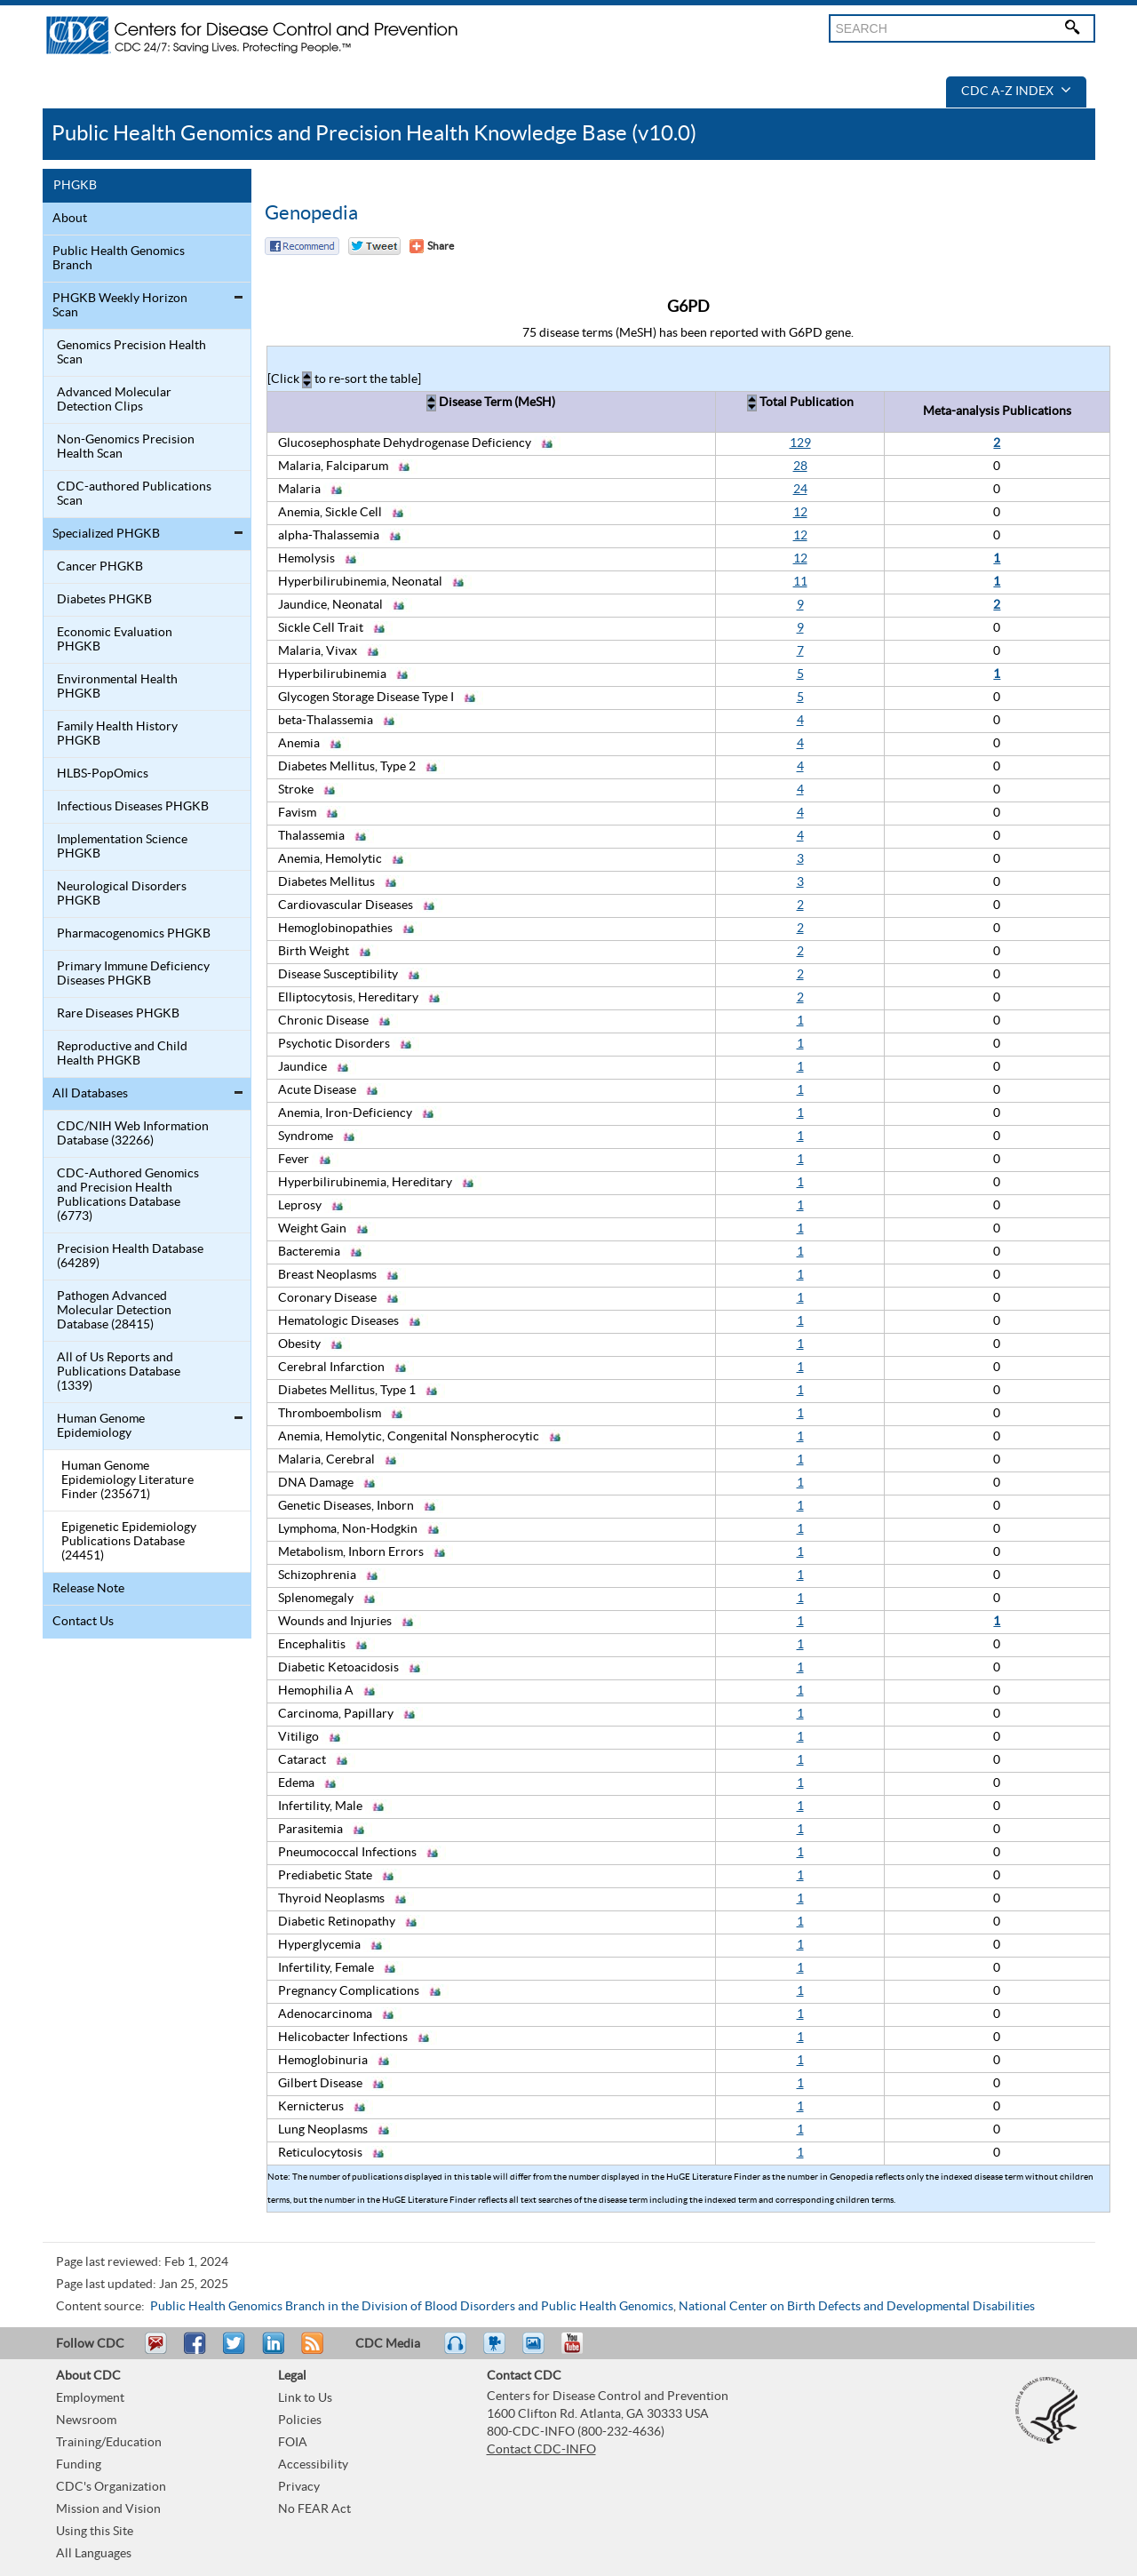  Describe the element at coordinates (131, 352) in the screenshot. I see `Genomics Precision Health Scan` at that location.